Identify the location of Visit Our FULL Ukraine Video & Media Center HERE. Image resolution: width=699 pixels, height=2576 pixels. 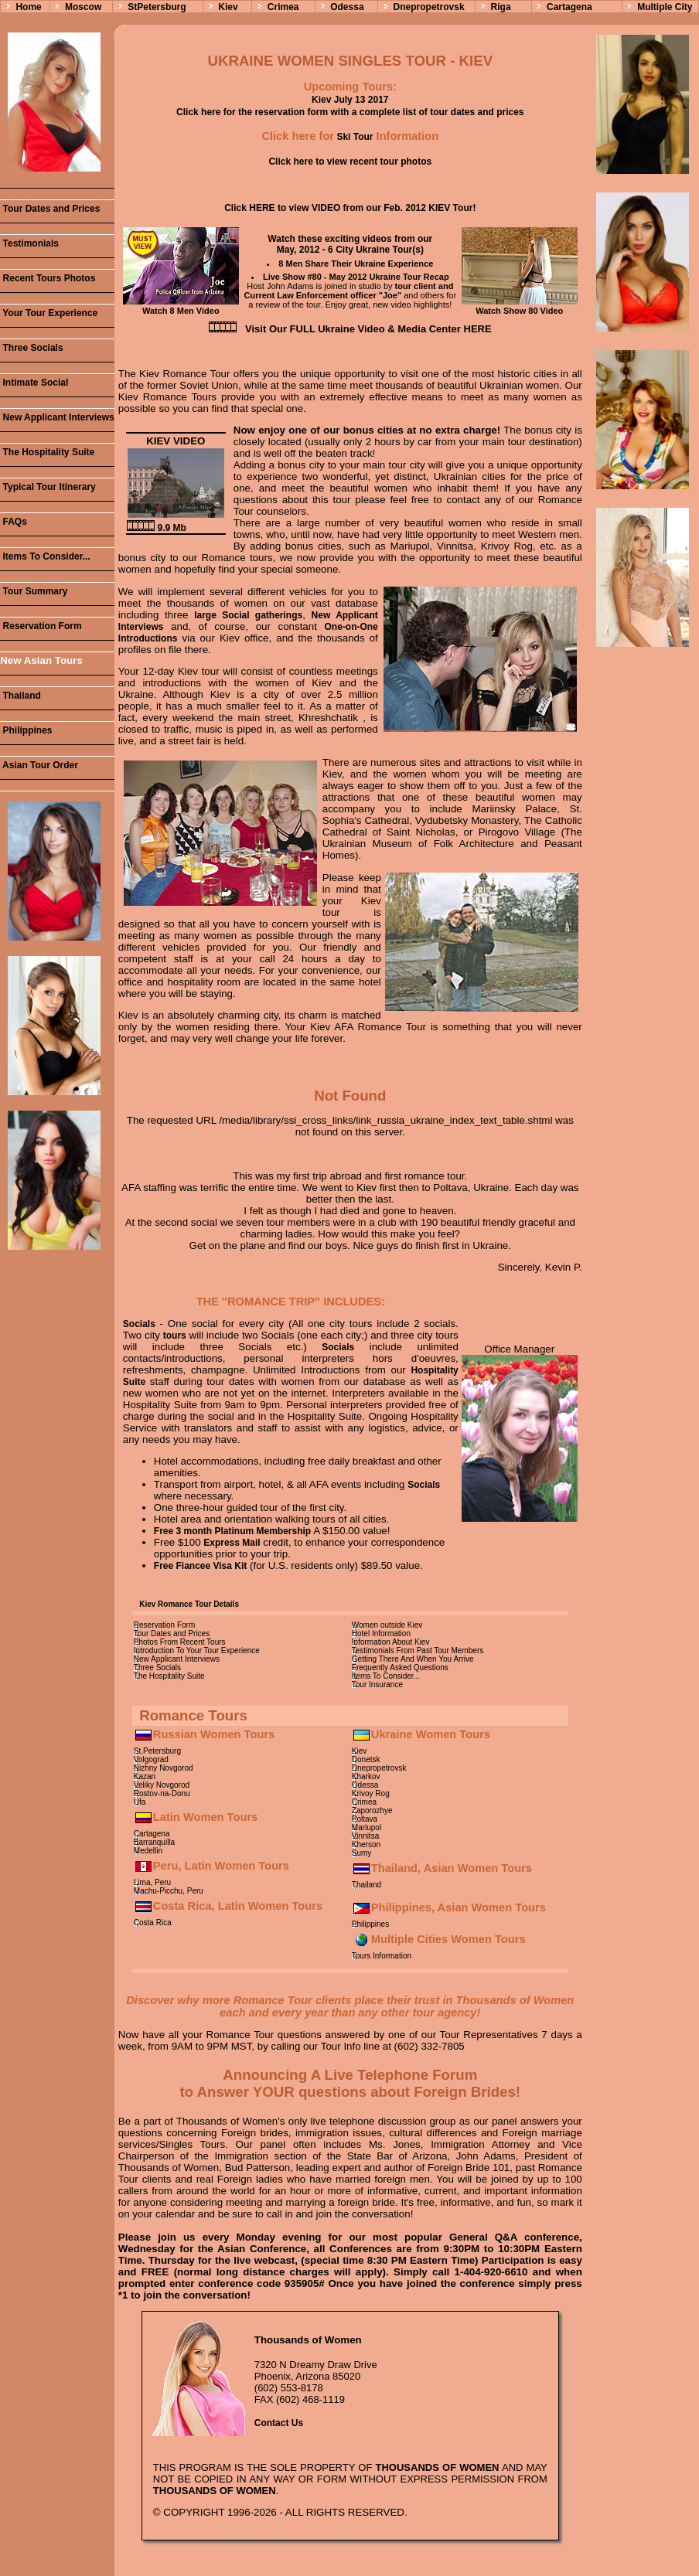
(368, 329).